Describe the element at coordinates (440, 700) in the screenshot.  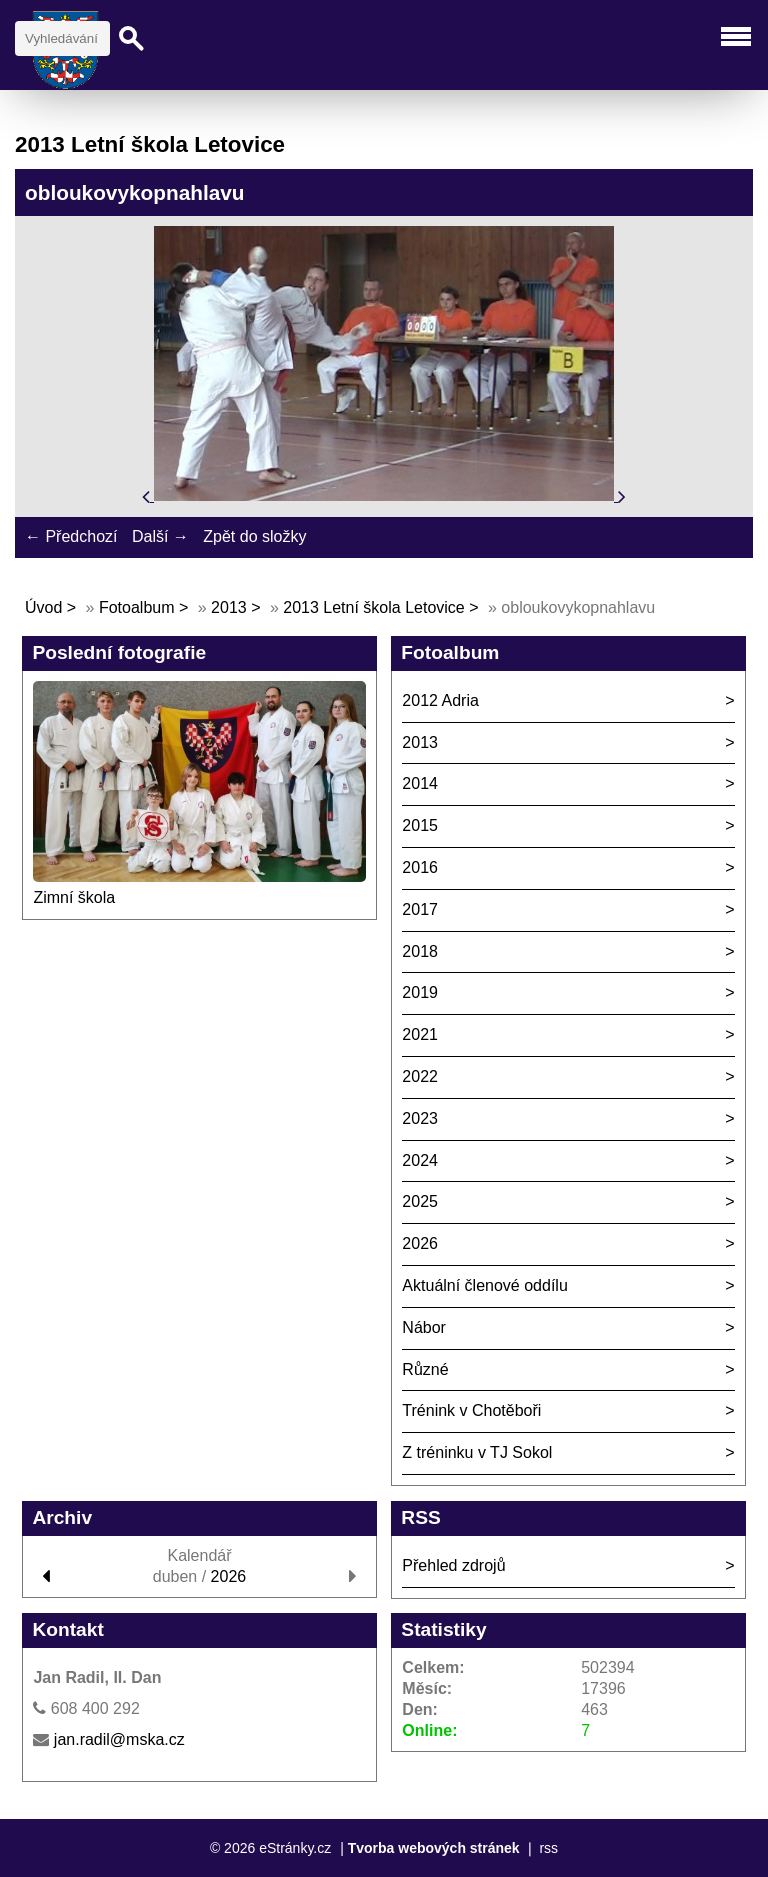
I see `2012 Adria` at that location.